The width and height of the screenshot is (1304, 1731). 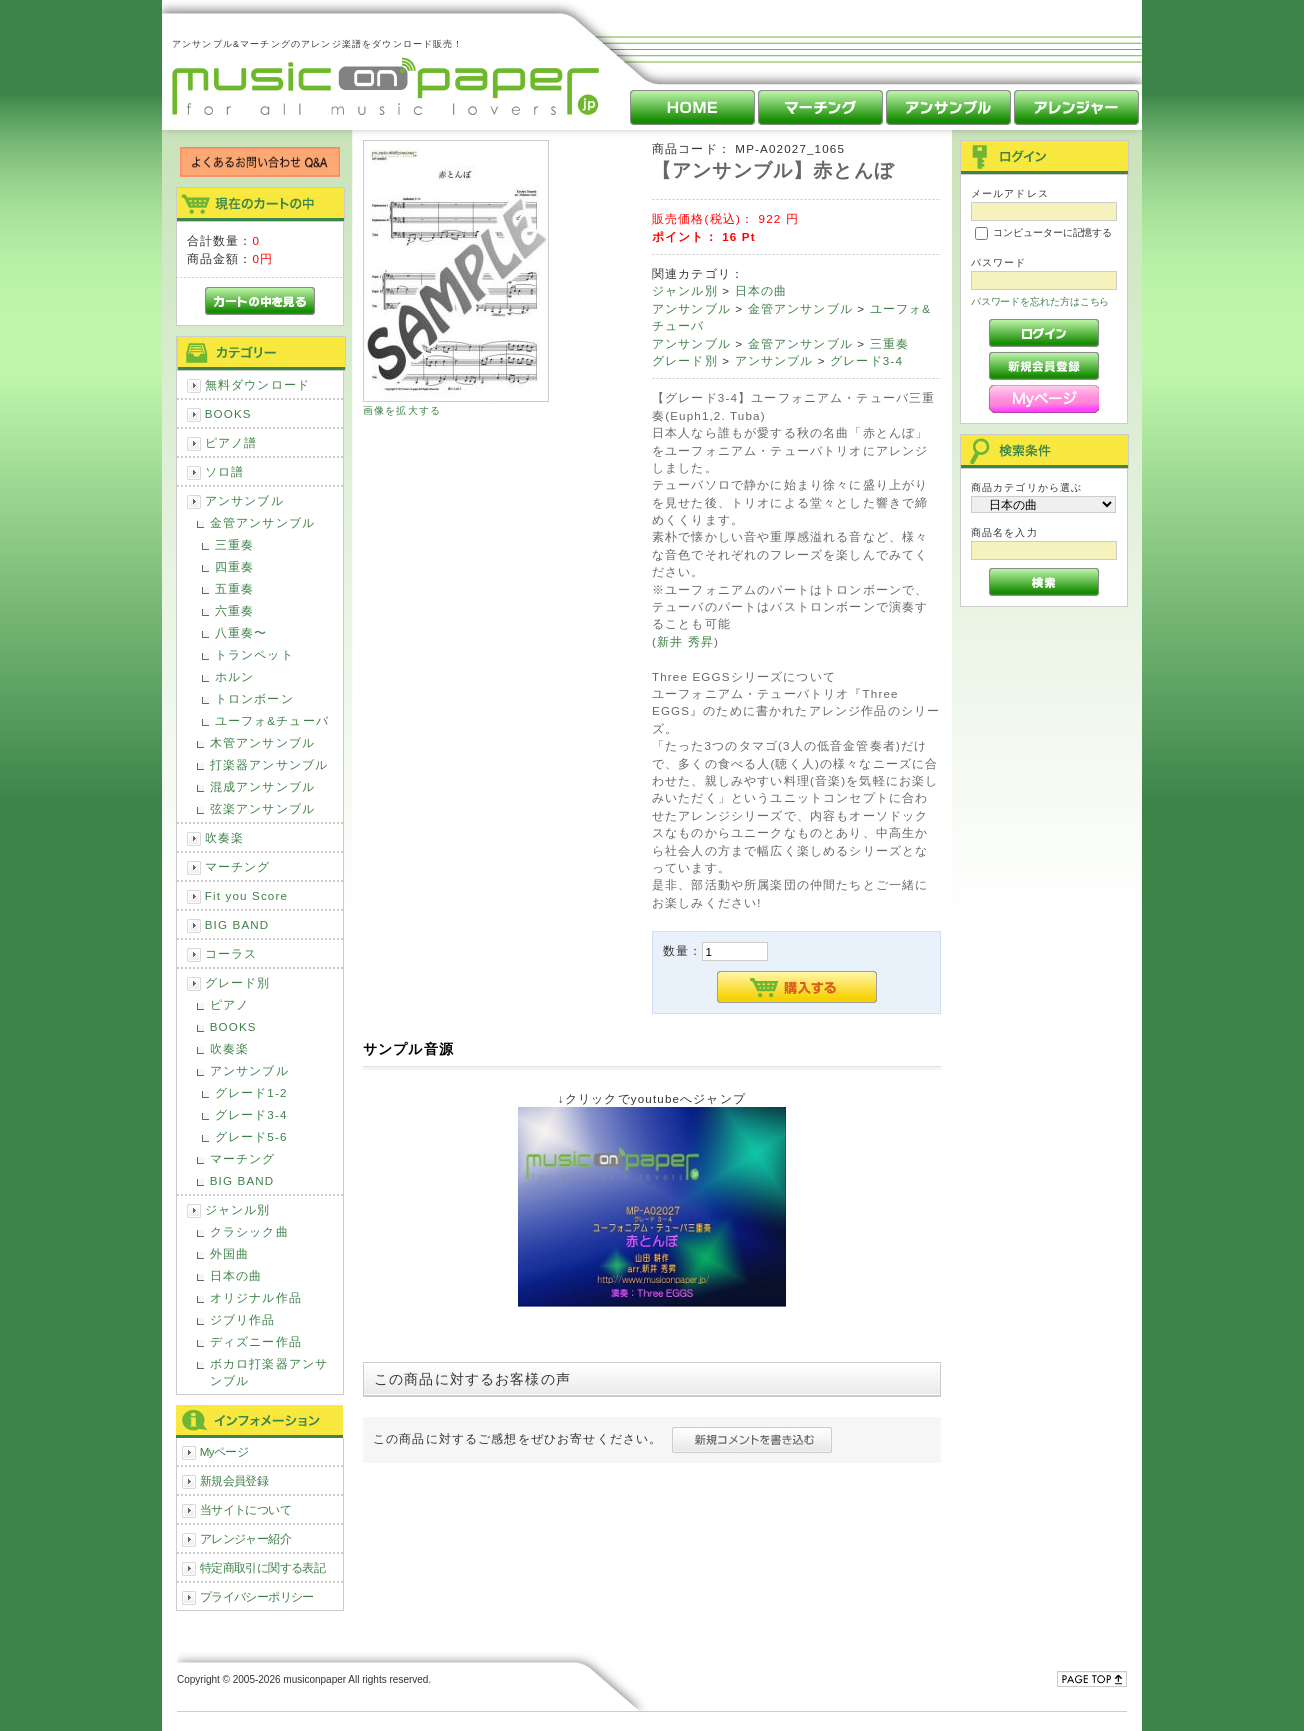 I want to click on 混成アンサンブル, so click(x=262, y=786).